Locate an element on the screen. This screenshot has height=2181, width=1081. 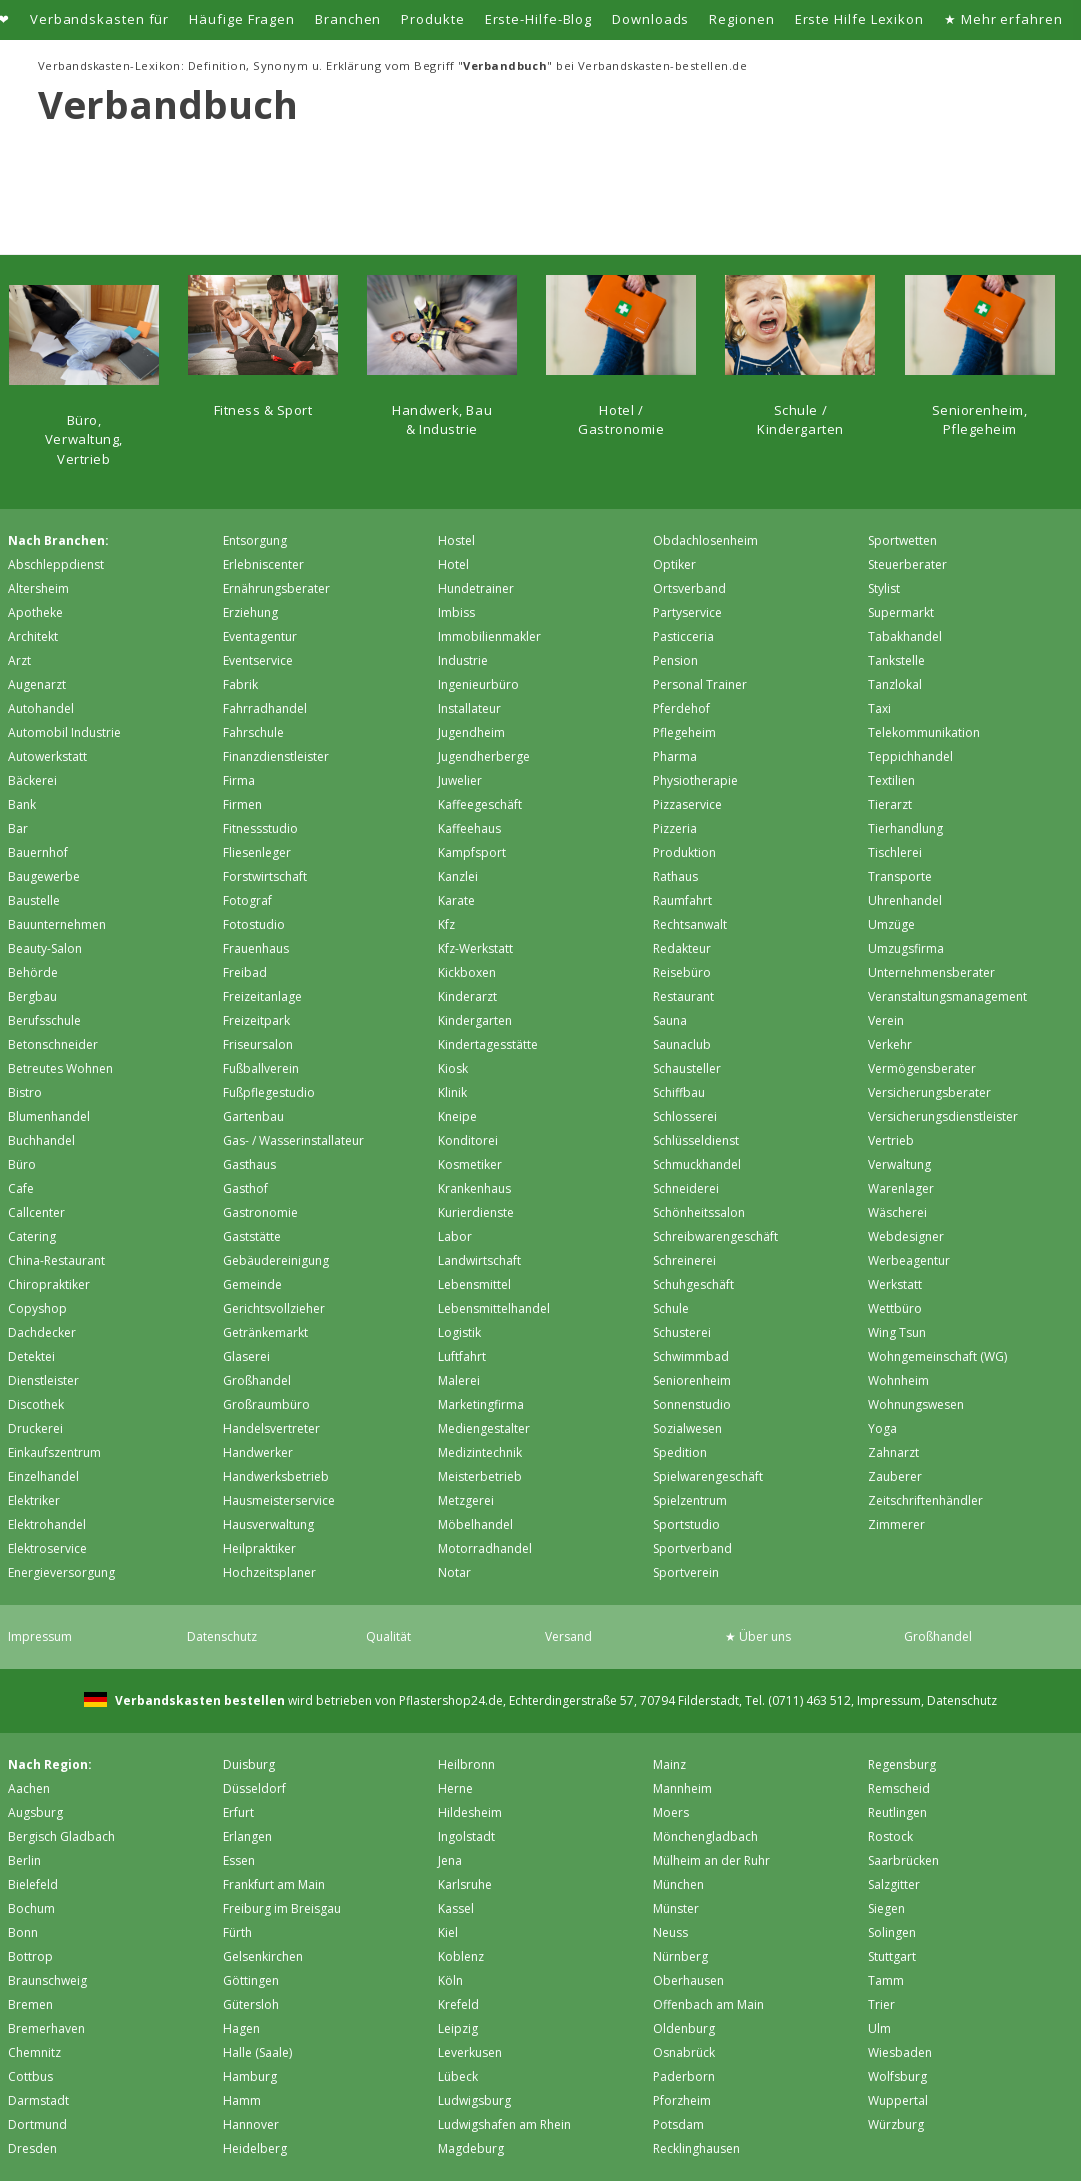
Lübeck is located at coordinates (458, 2076).